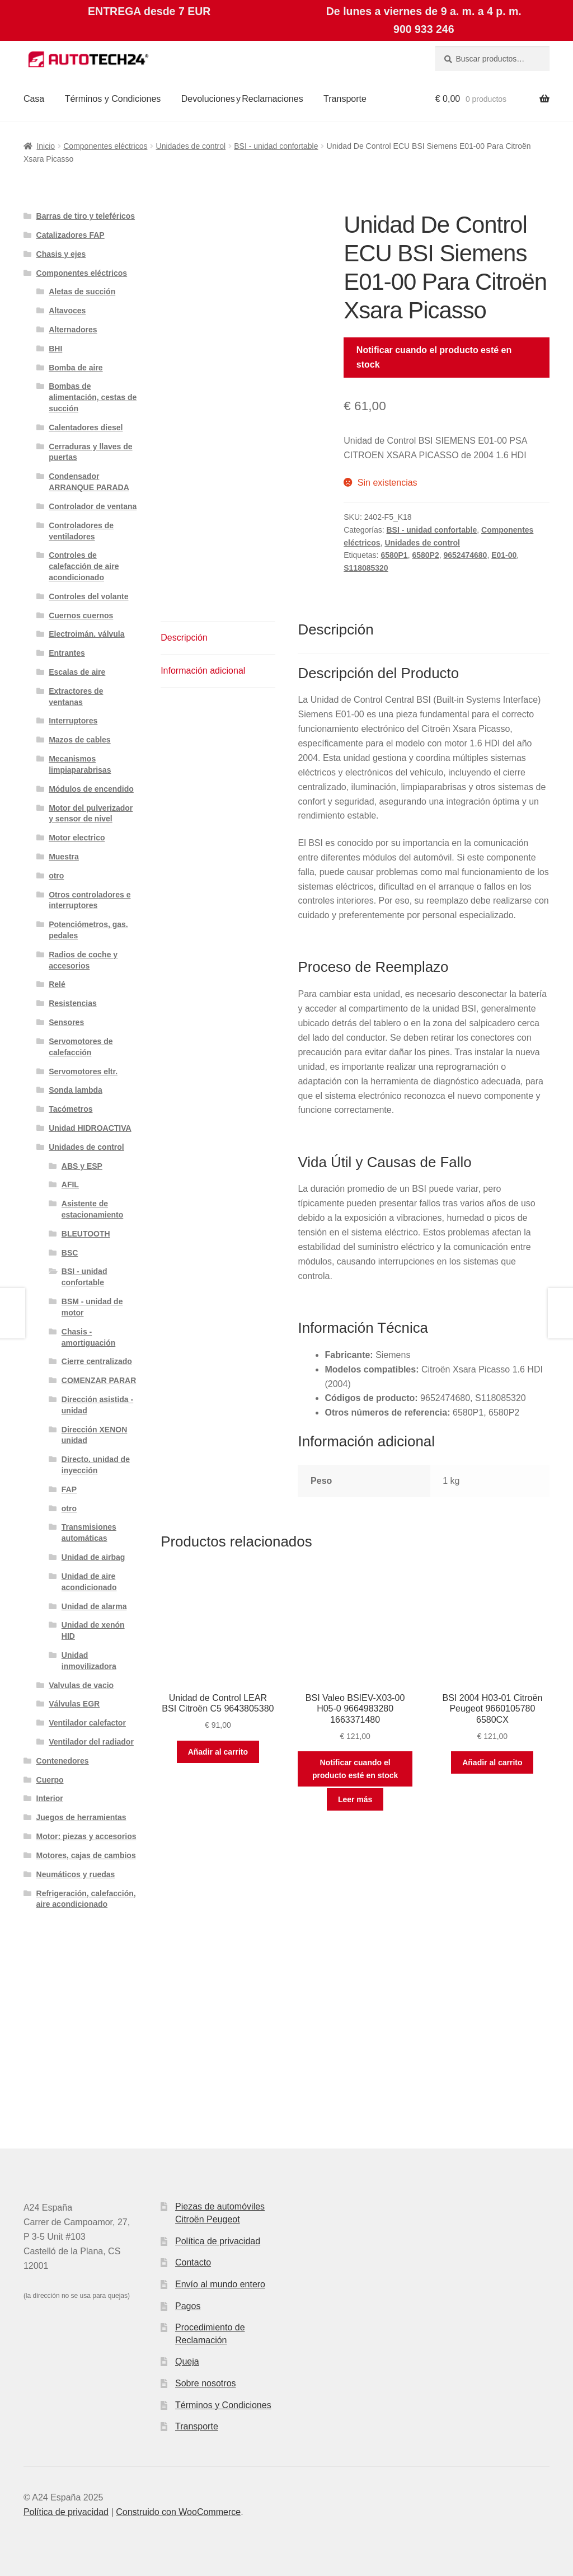 Image resolution: width=573 pixels, height=2576 pixels. I want to click on Catalizadores FAP, so click(70, 235).